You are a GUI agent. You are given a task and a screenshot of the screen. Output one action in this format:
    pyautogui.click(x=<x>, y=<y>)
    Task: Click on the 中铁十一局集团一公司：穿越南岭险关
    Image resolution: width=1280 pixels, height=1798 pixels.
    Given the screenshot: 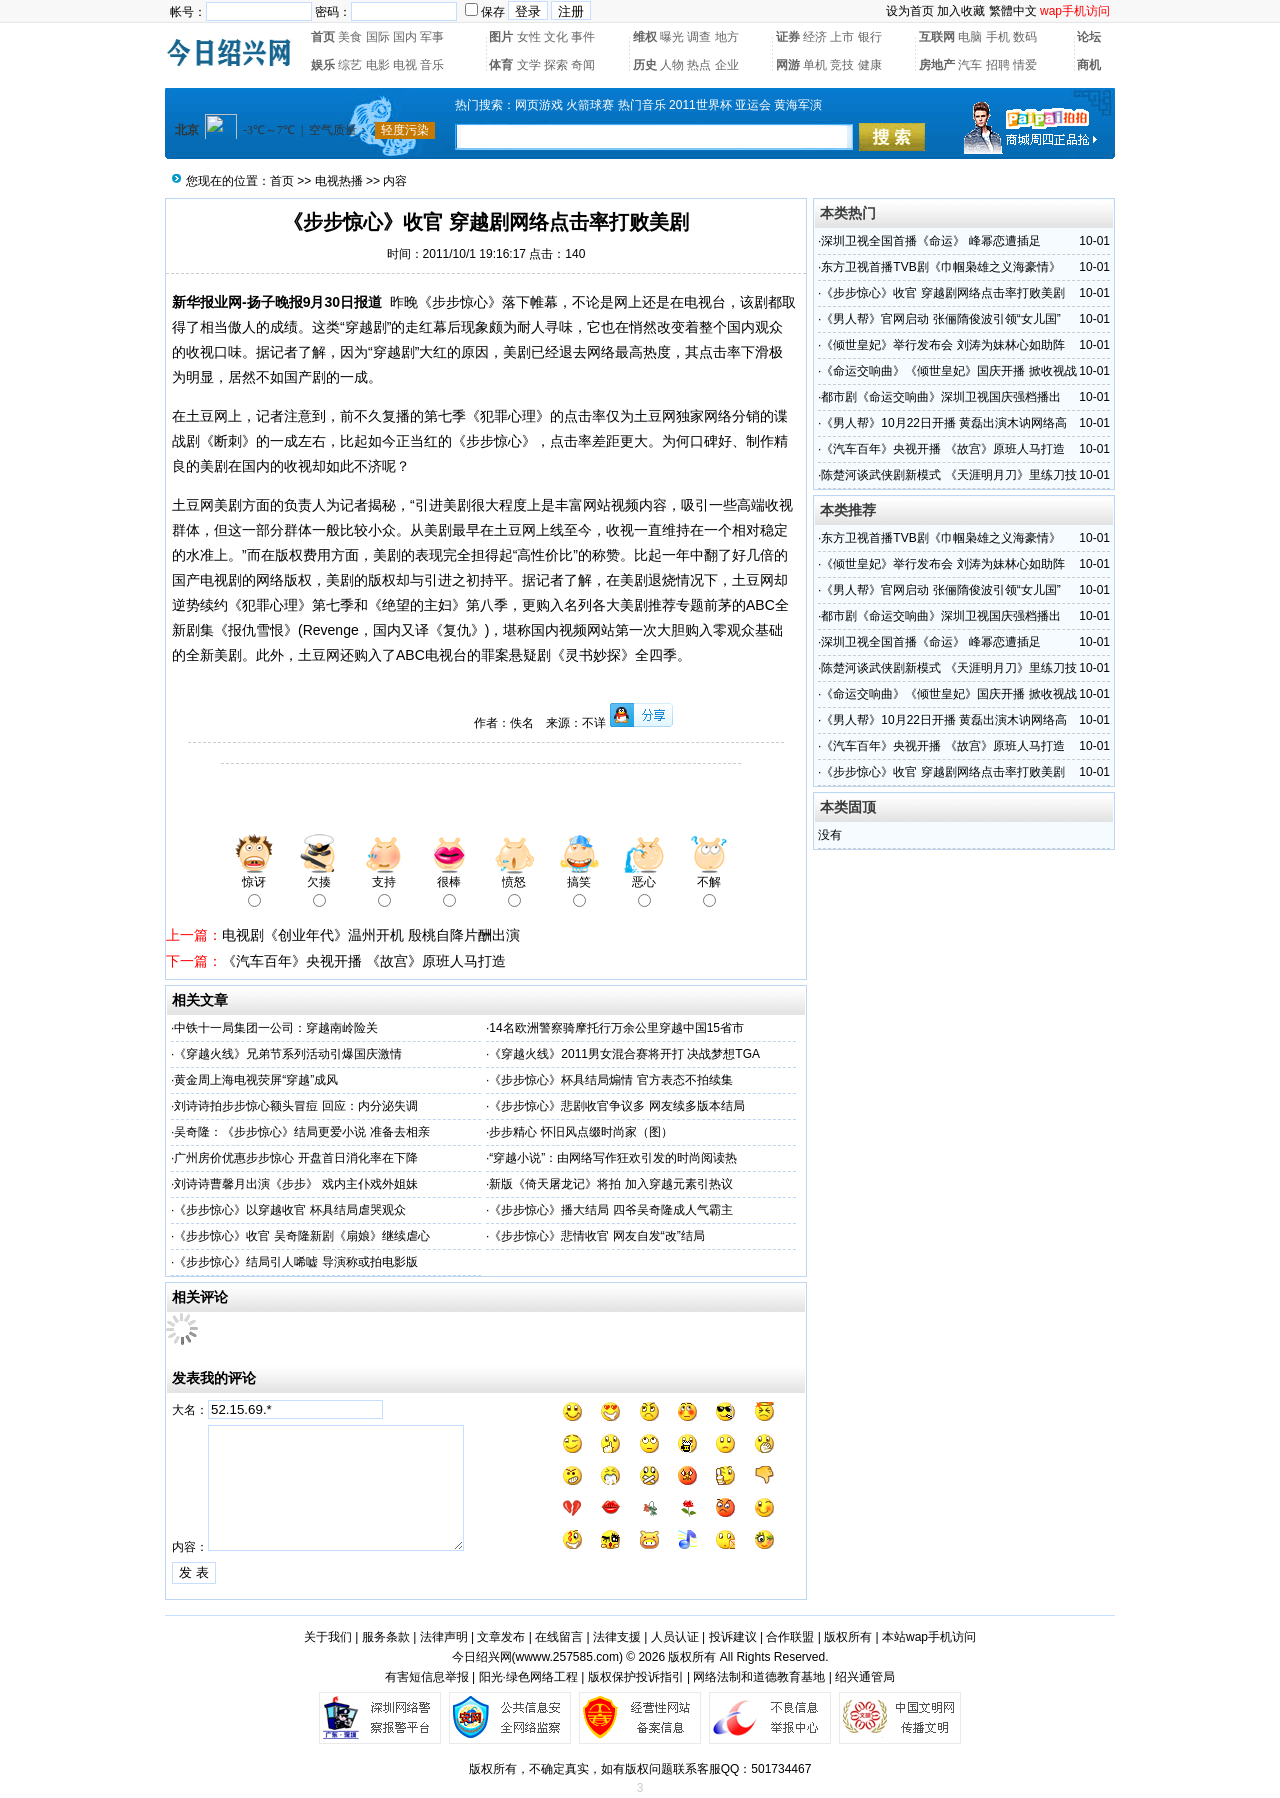 What is the action you would take?
    pyautogui.click(x=276, y=1028)
    